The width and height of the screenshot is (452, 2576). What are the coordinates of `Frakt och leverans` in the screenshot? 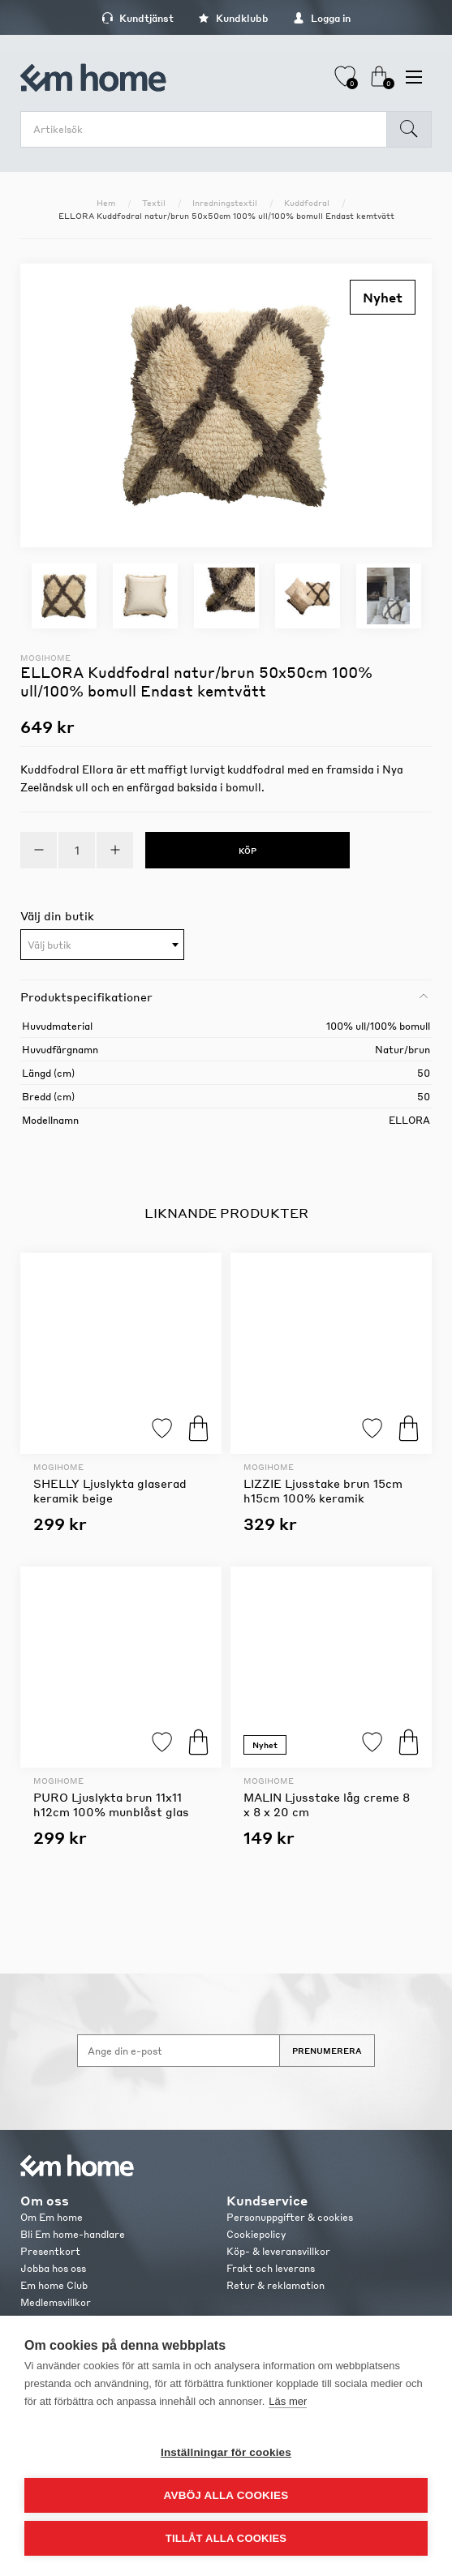 It's located at (270, 2268).